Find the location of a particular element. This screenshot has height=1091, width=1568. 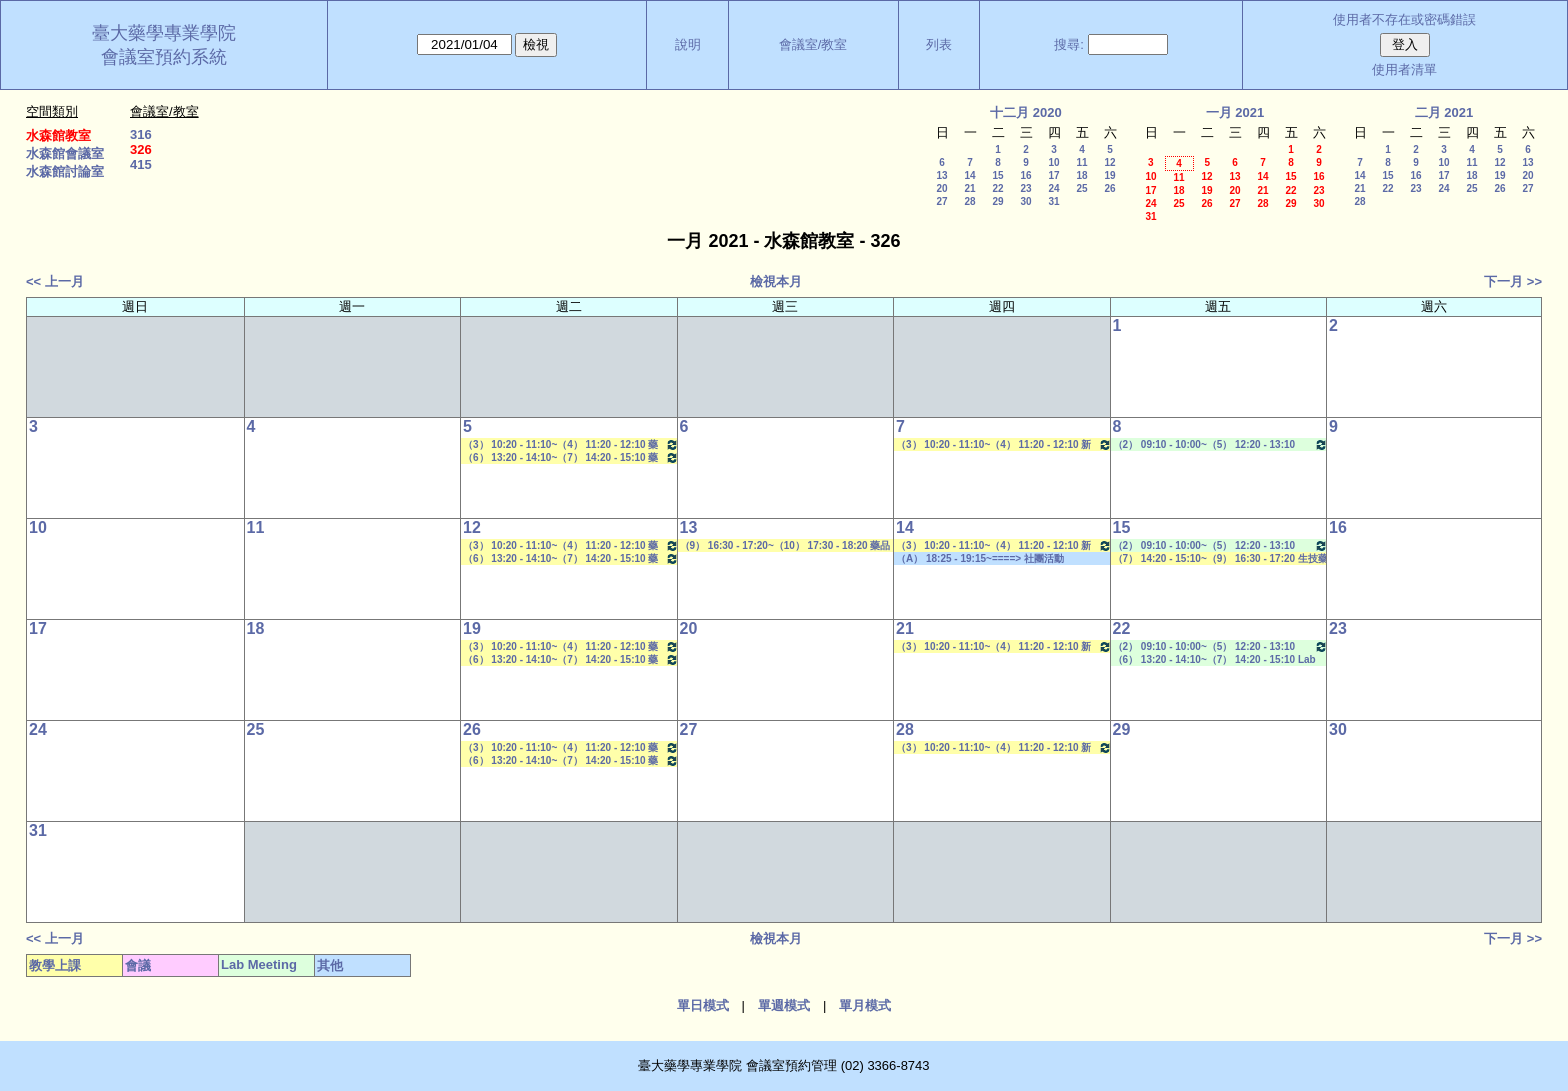

說明 is located at coordinates (688, 44).